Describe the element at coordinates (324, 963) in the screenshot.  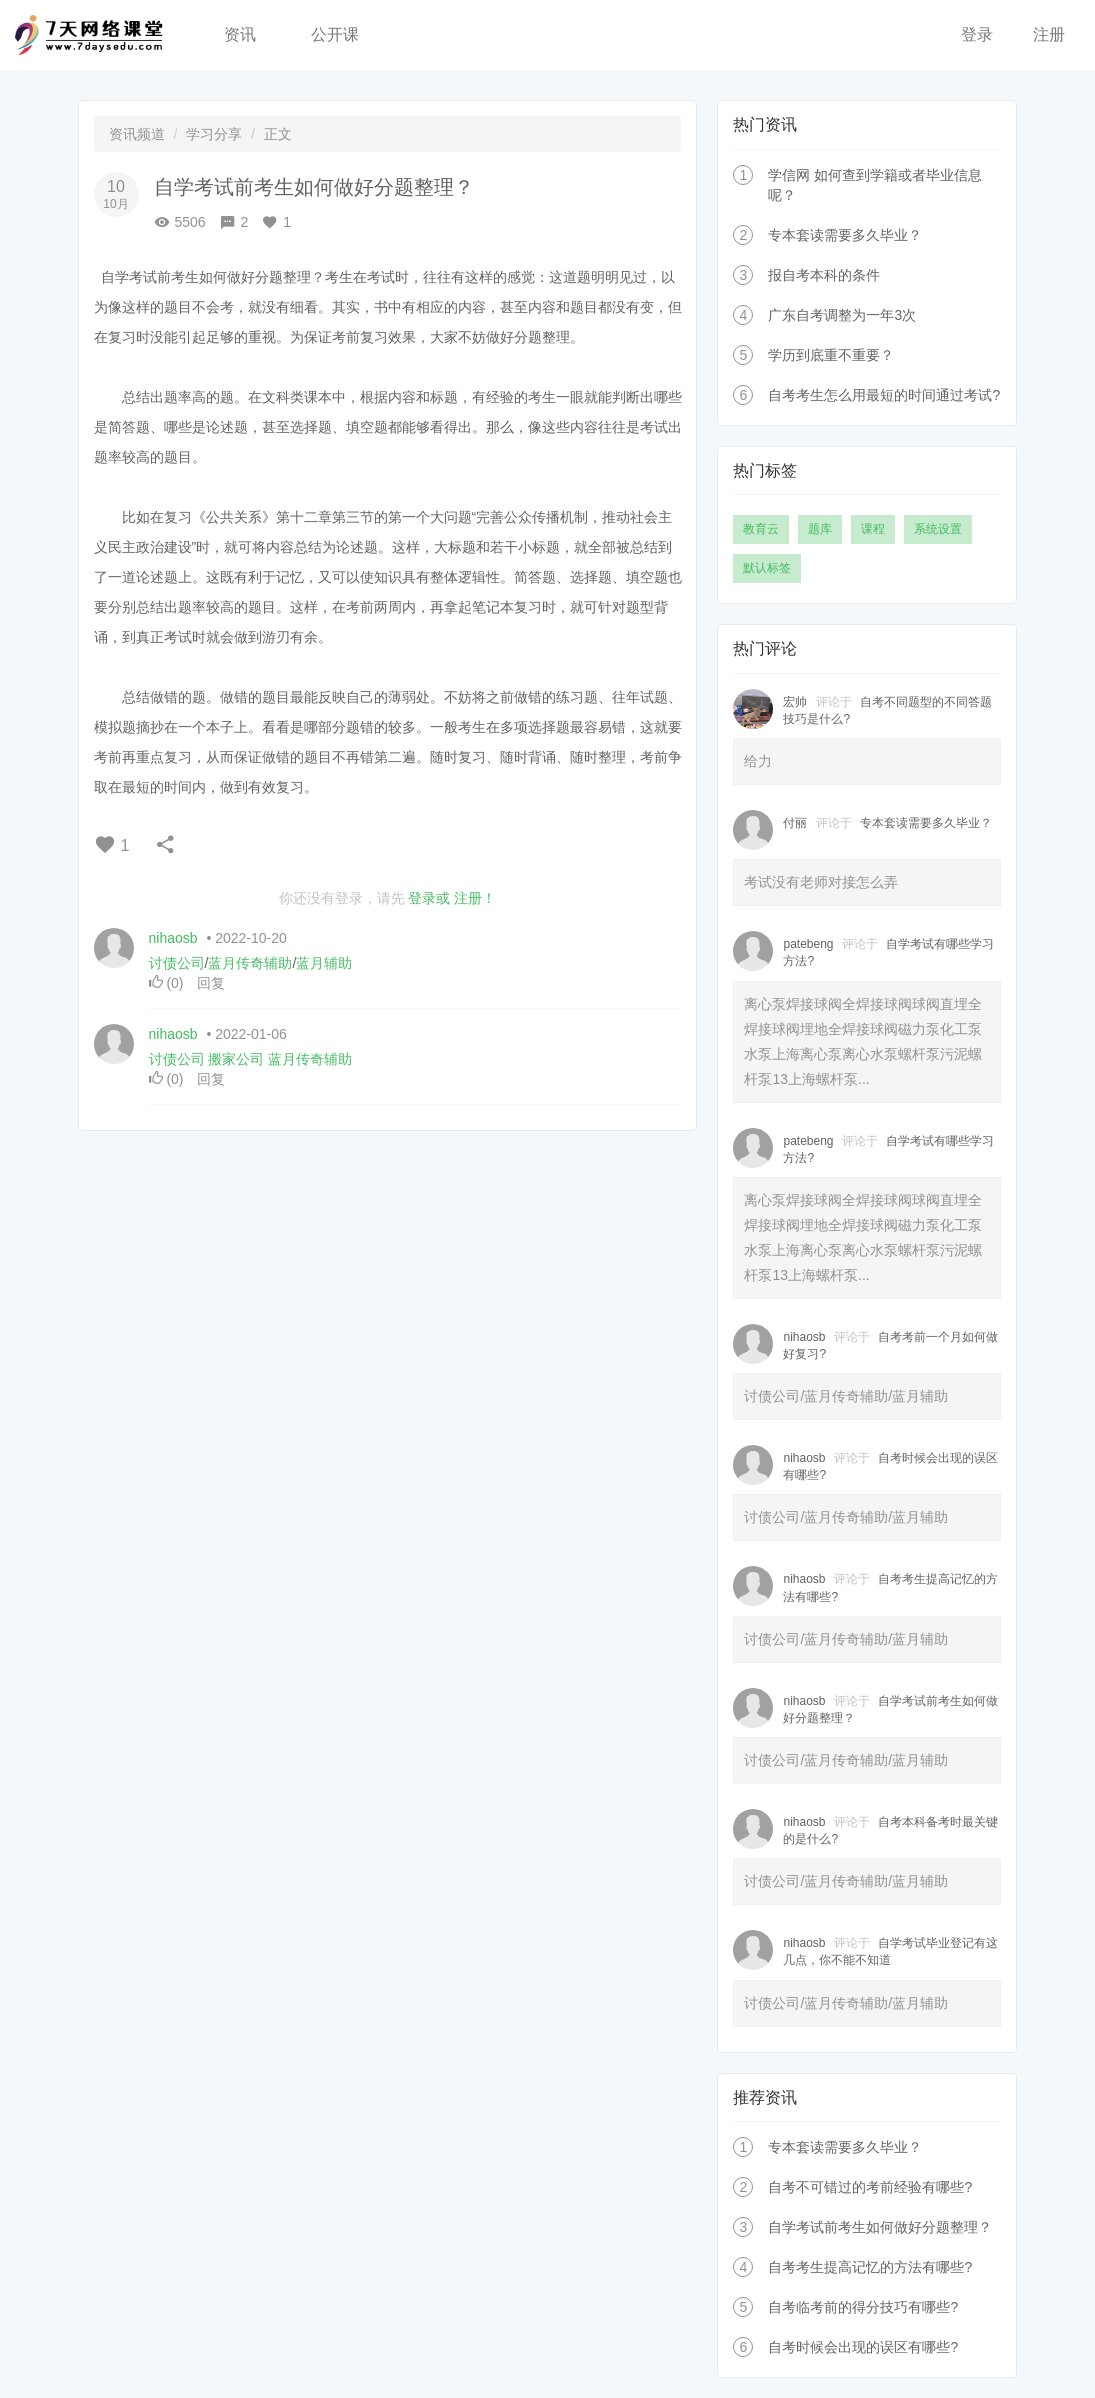
I see `蓝月辅助` at that location.